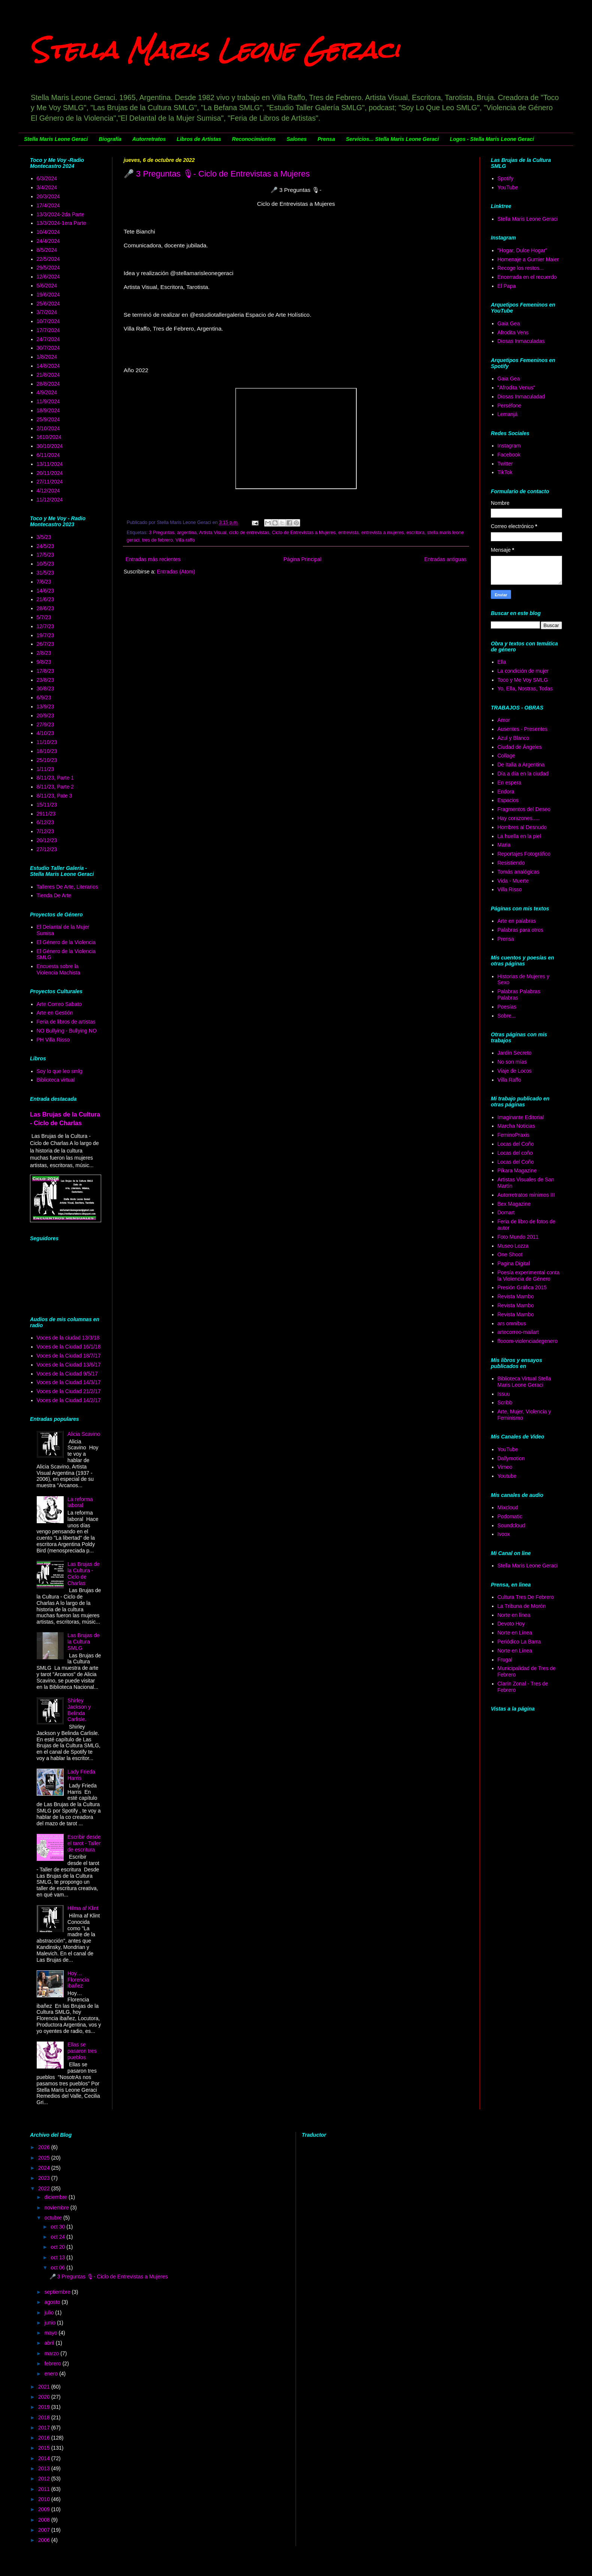 The width and height of the screenshot is (592, 2576). What do you see at coordinates (45, 599) in the screenshot?
I see `21/6/23` at bounding box center [45, 599].